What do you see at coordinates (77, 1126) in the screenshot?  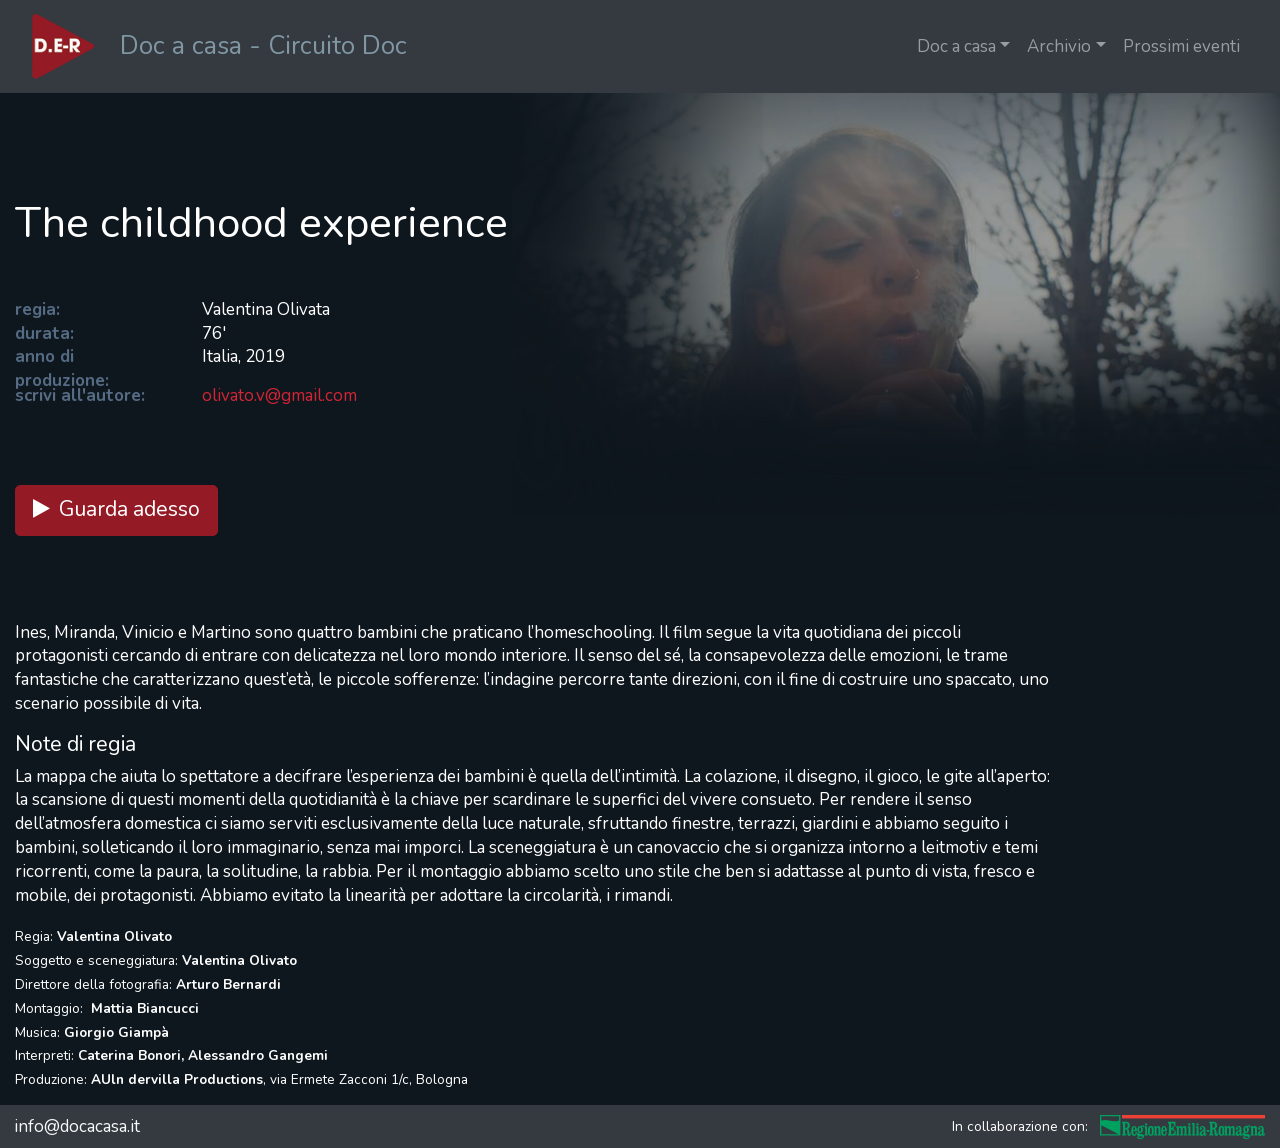 I see `info@docacasa.it` at bounding box center [77, 1126].